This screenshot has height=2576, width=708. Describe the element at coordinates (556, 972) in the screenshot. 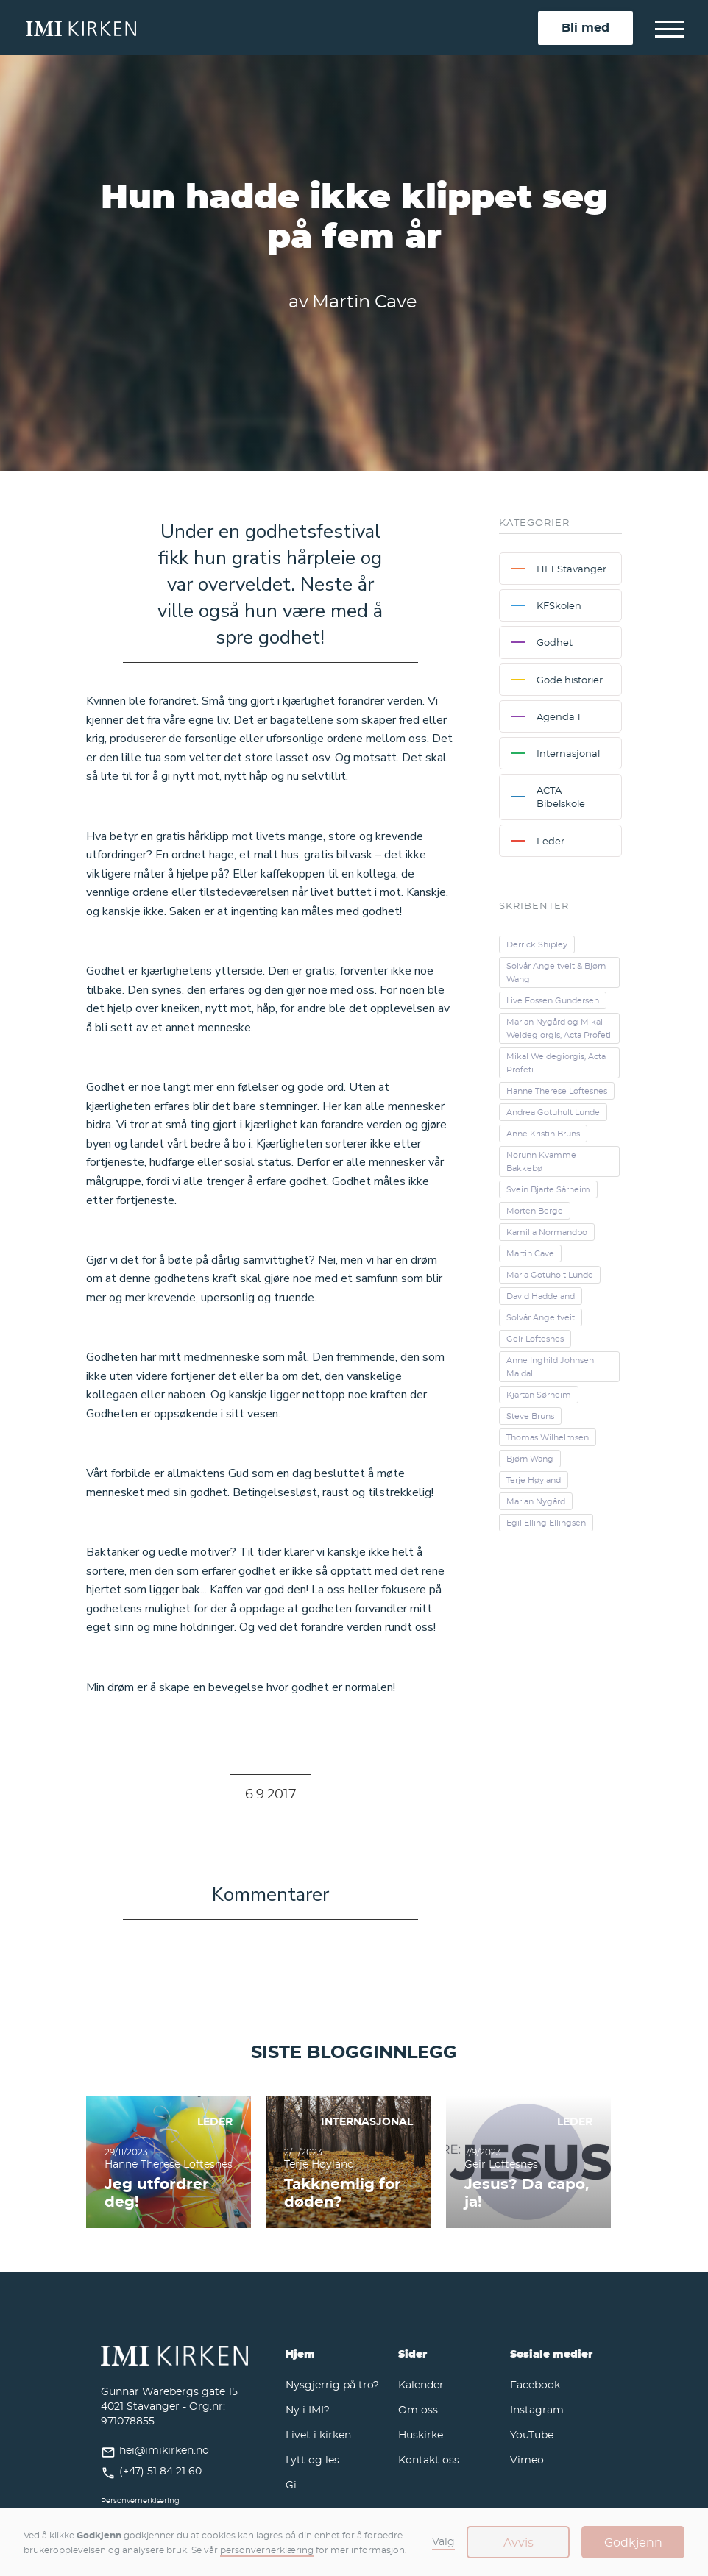

I see `Solvår Angeltveit & Bjørn Wang` at that location.